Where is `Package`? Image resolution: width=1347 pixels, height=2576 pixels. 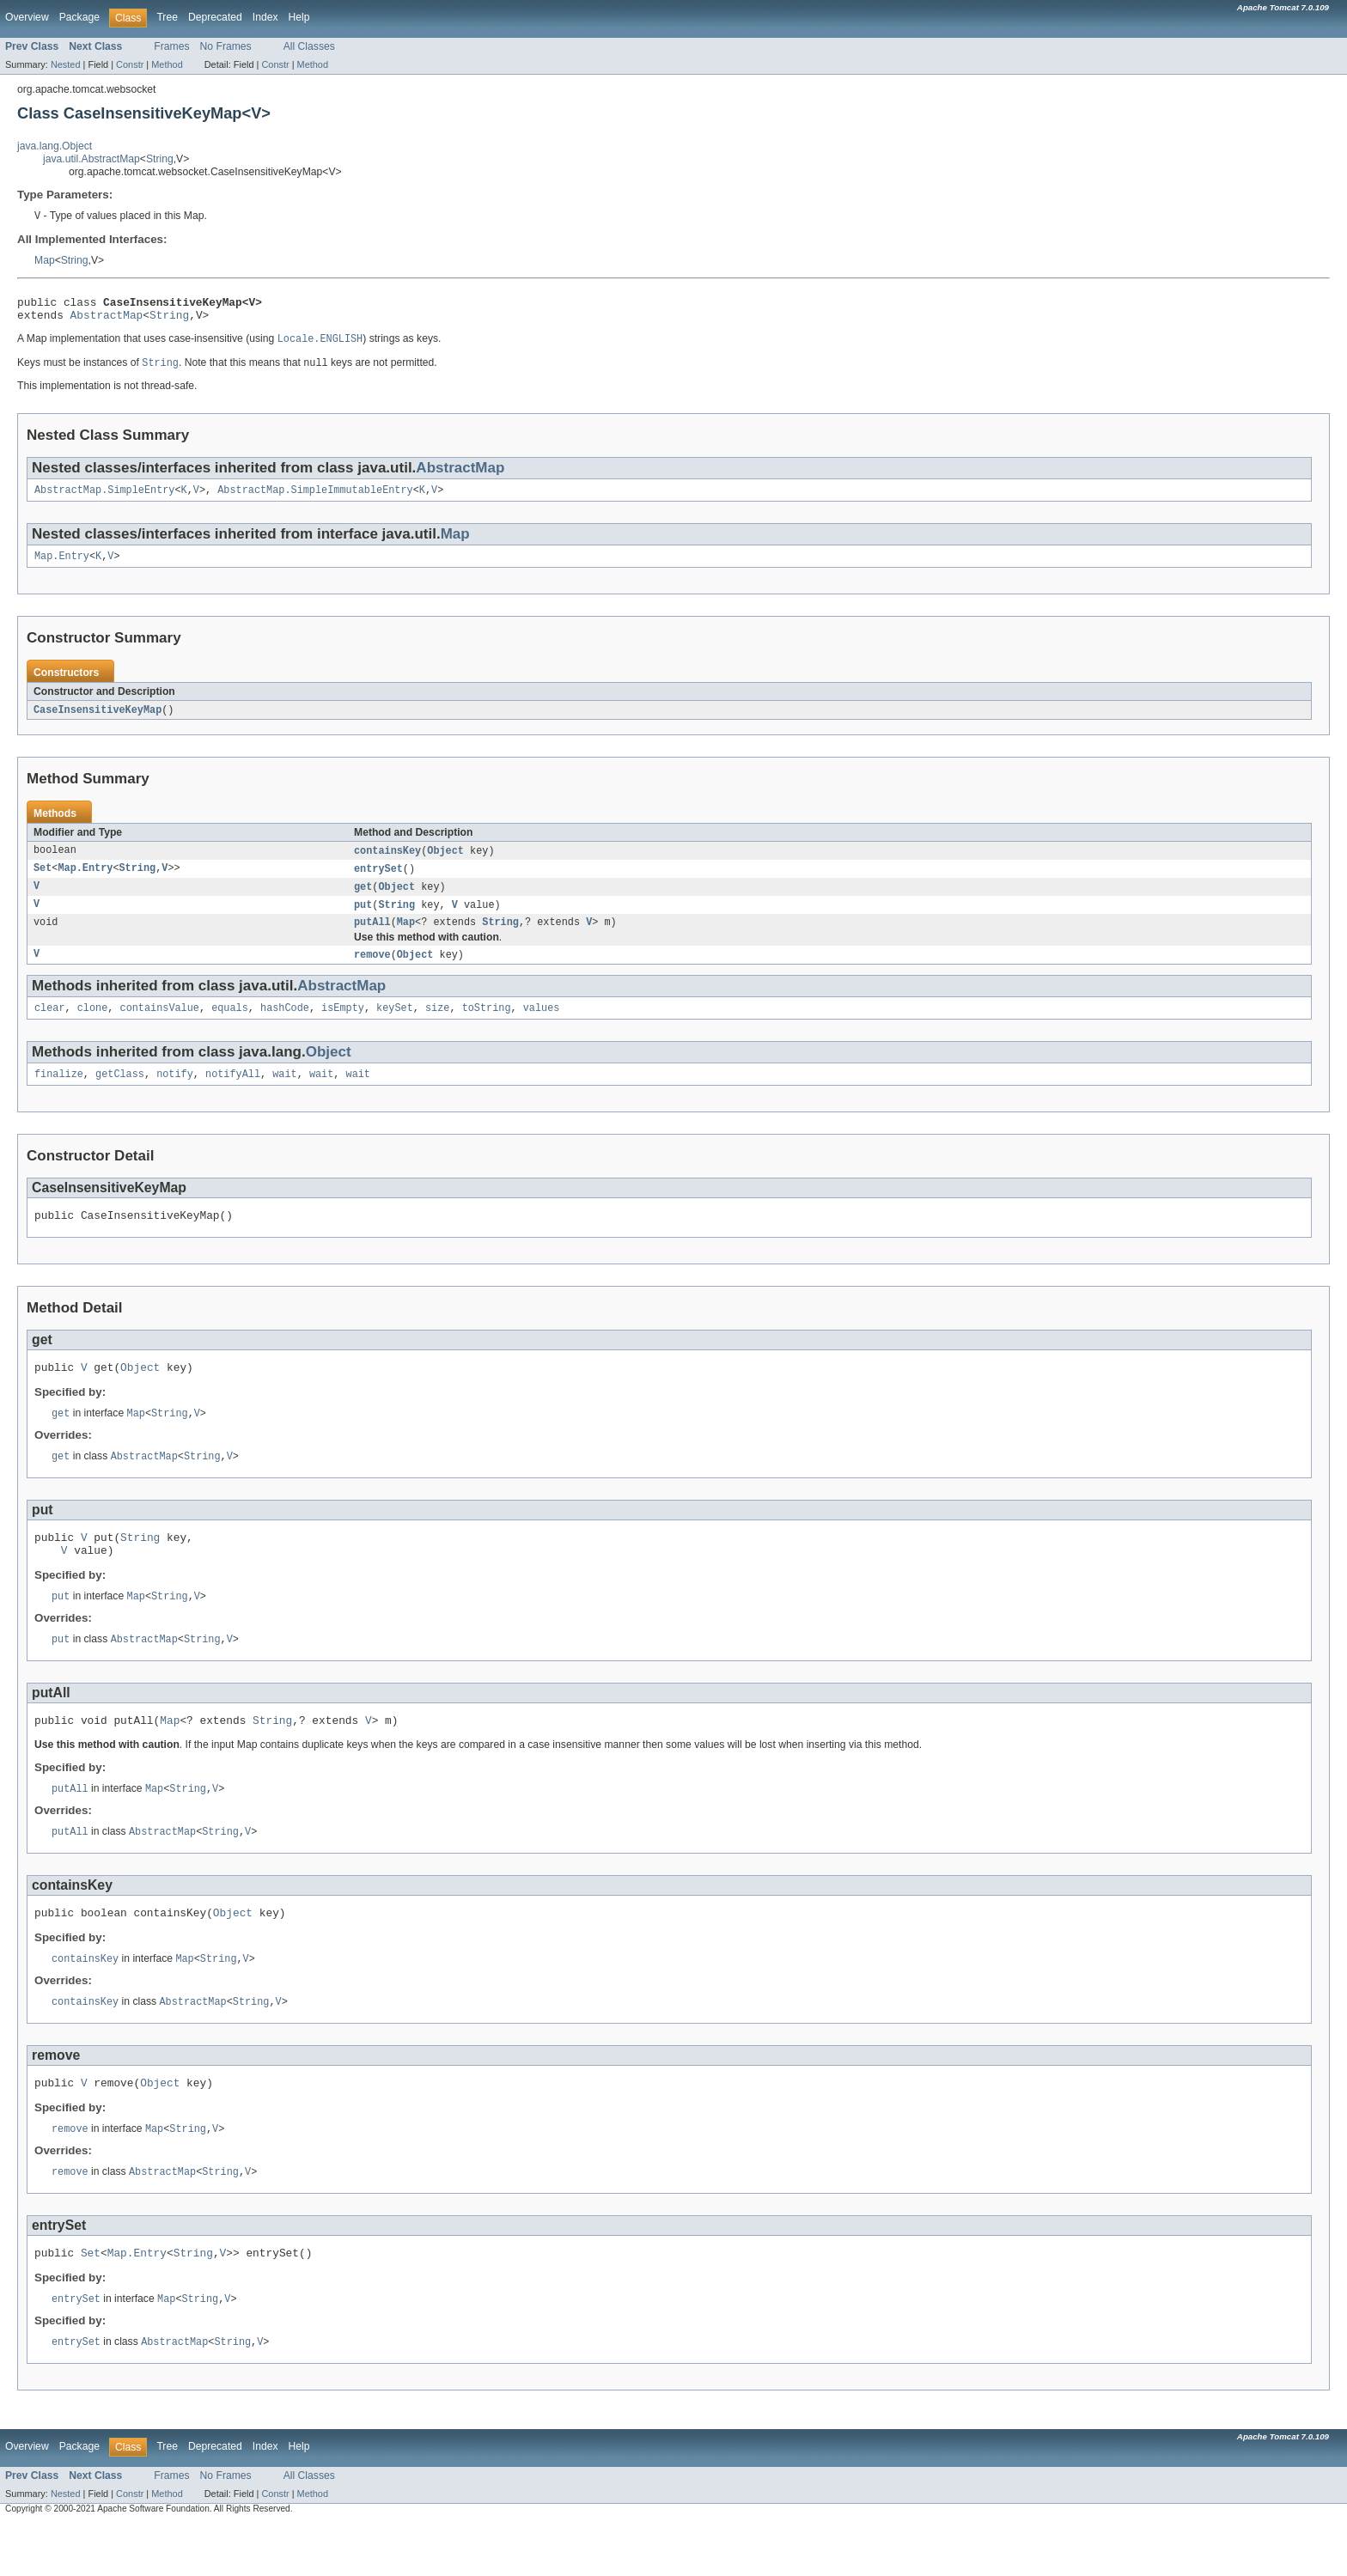
Package is located at coordinates (79, 17).